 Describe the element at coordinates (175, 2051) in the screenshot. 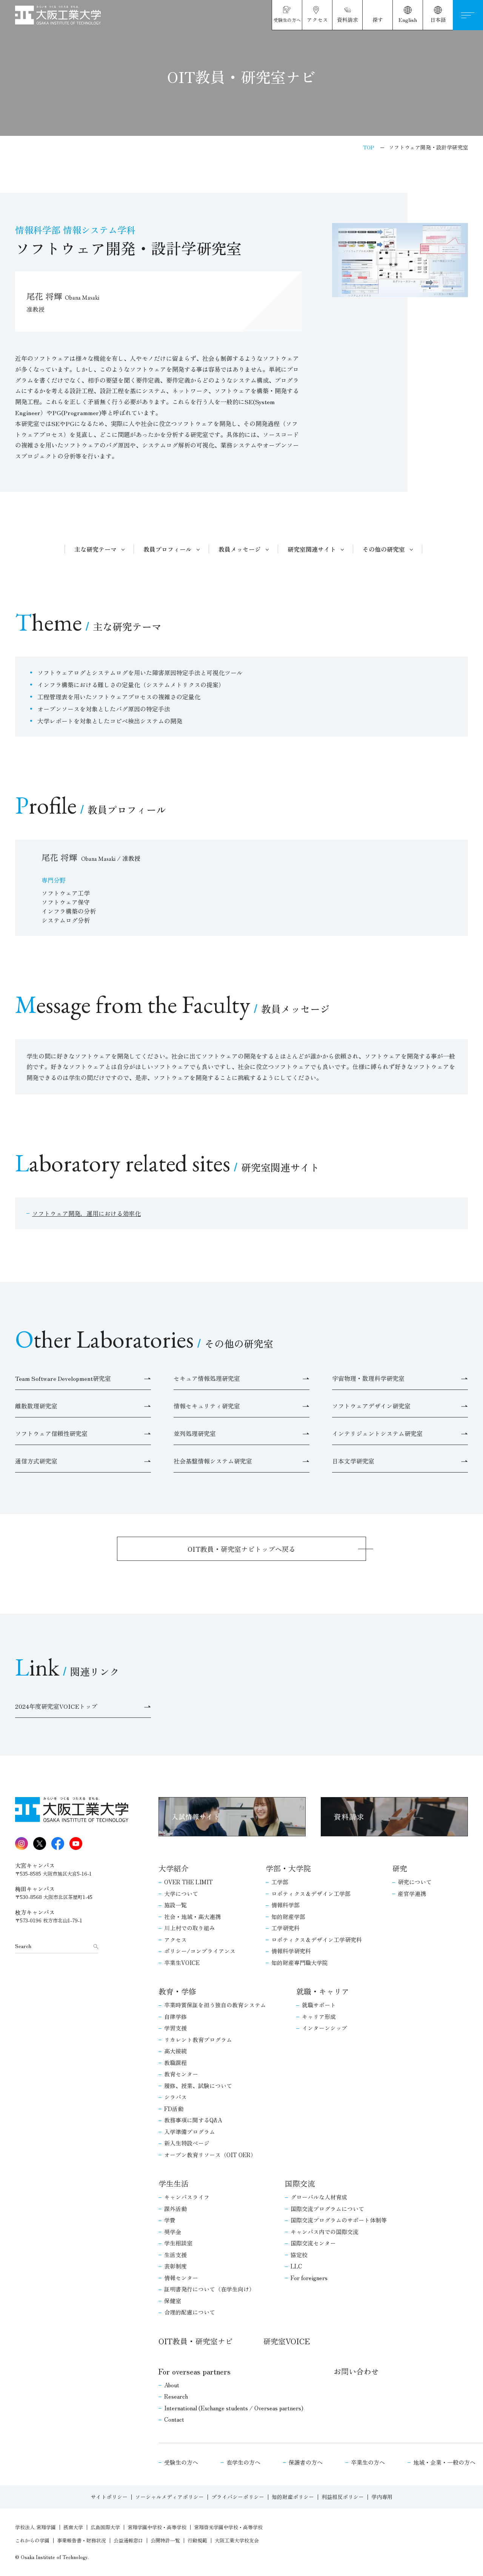

I see `高大接続` at that location.